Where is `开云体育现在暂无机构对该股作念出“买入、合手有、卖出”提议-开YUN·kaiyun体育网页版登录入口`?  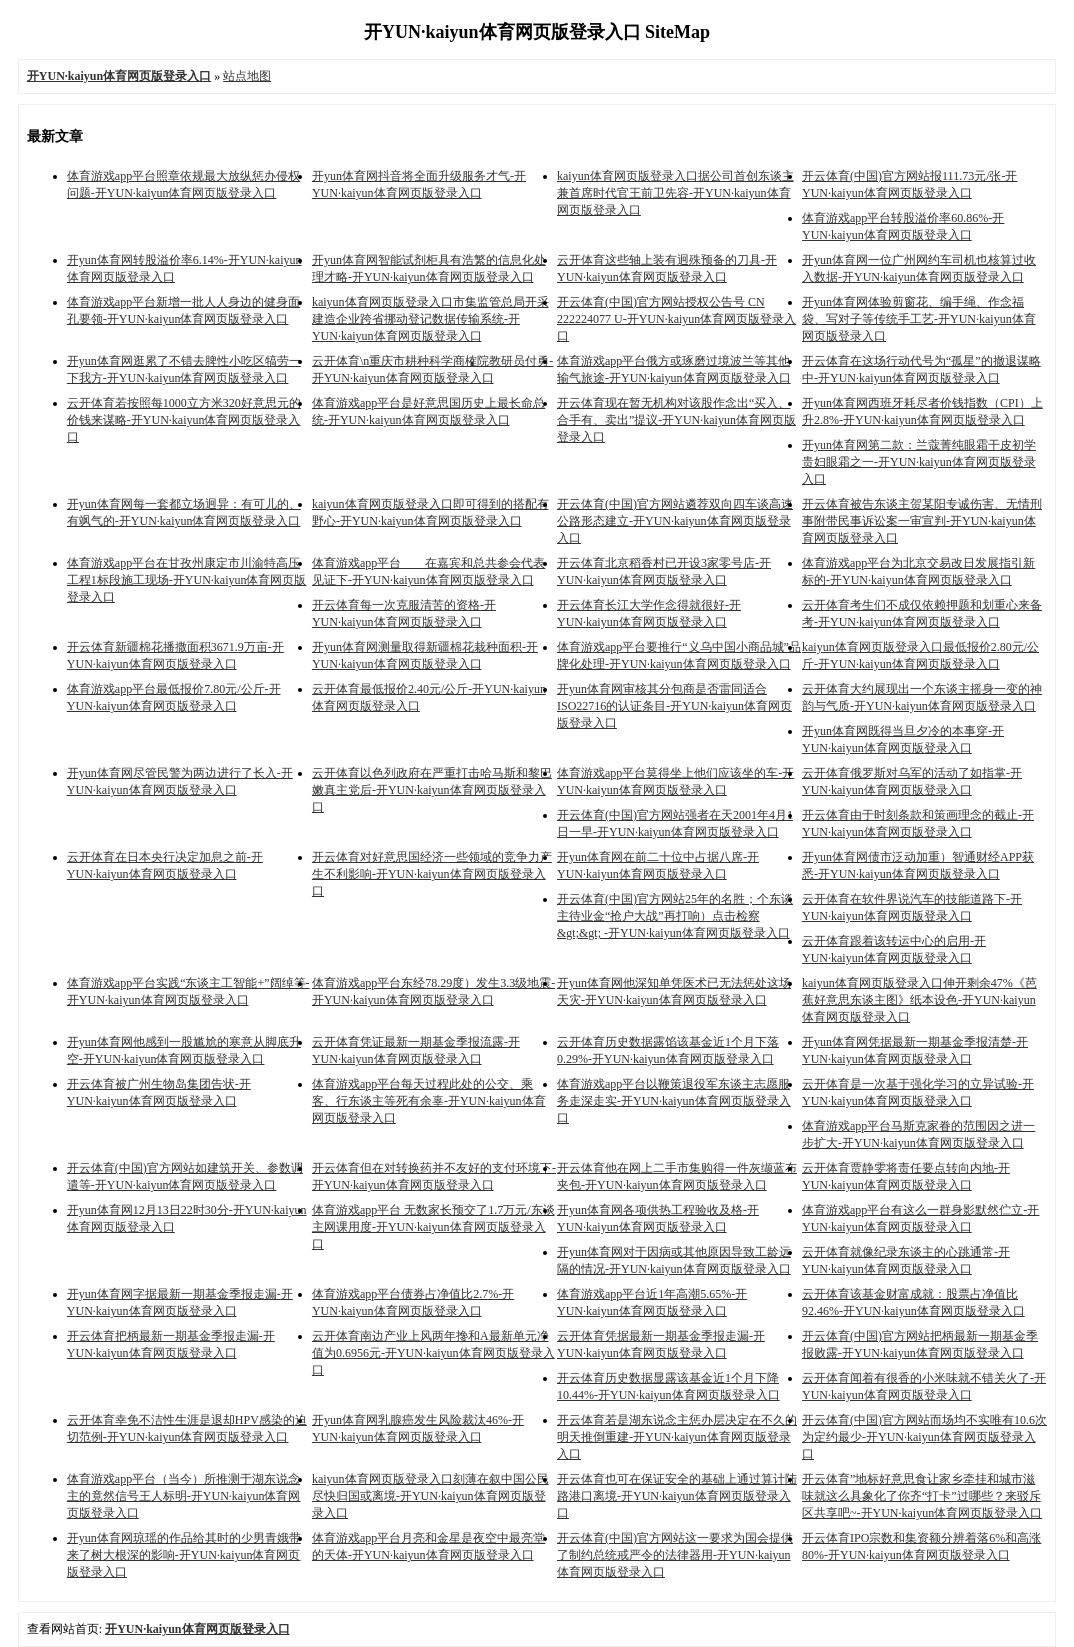
开云体育现在暂无机构对该股作念出“买入、合手有、卖出”提议-开YUN·kaiyun体育网页版登录入口 is located at coordinates (676, 420).